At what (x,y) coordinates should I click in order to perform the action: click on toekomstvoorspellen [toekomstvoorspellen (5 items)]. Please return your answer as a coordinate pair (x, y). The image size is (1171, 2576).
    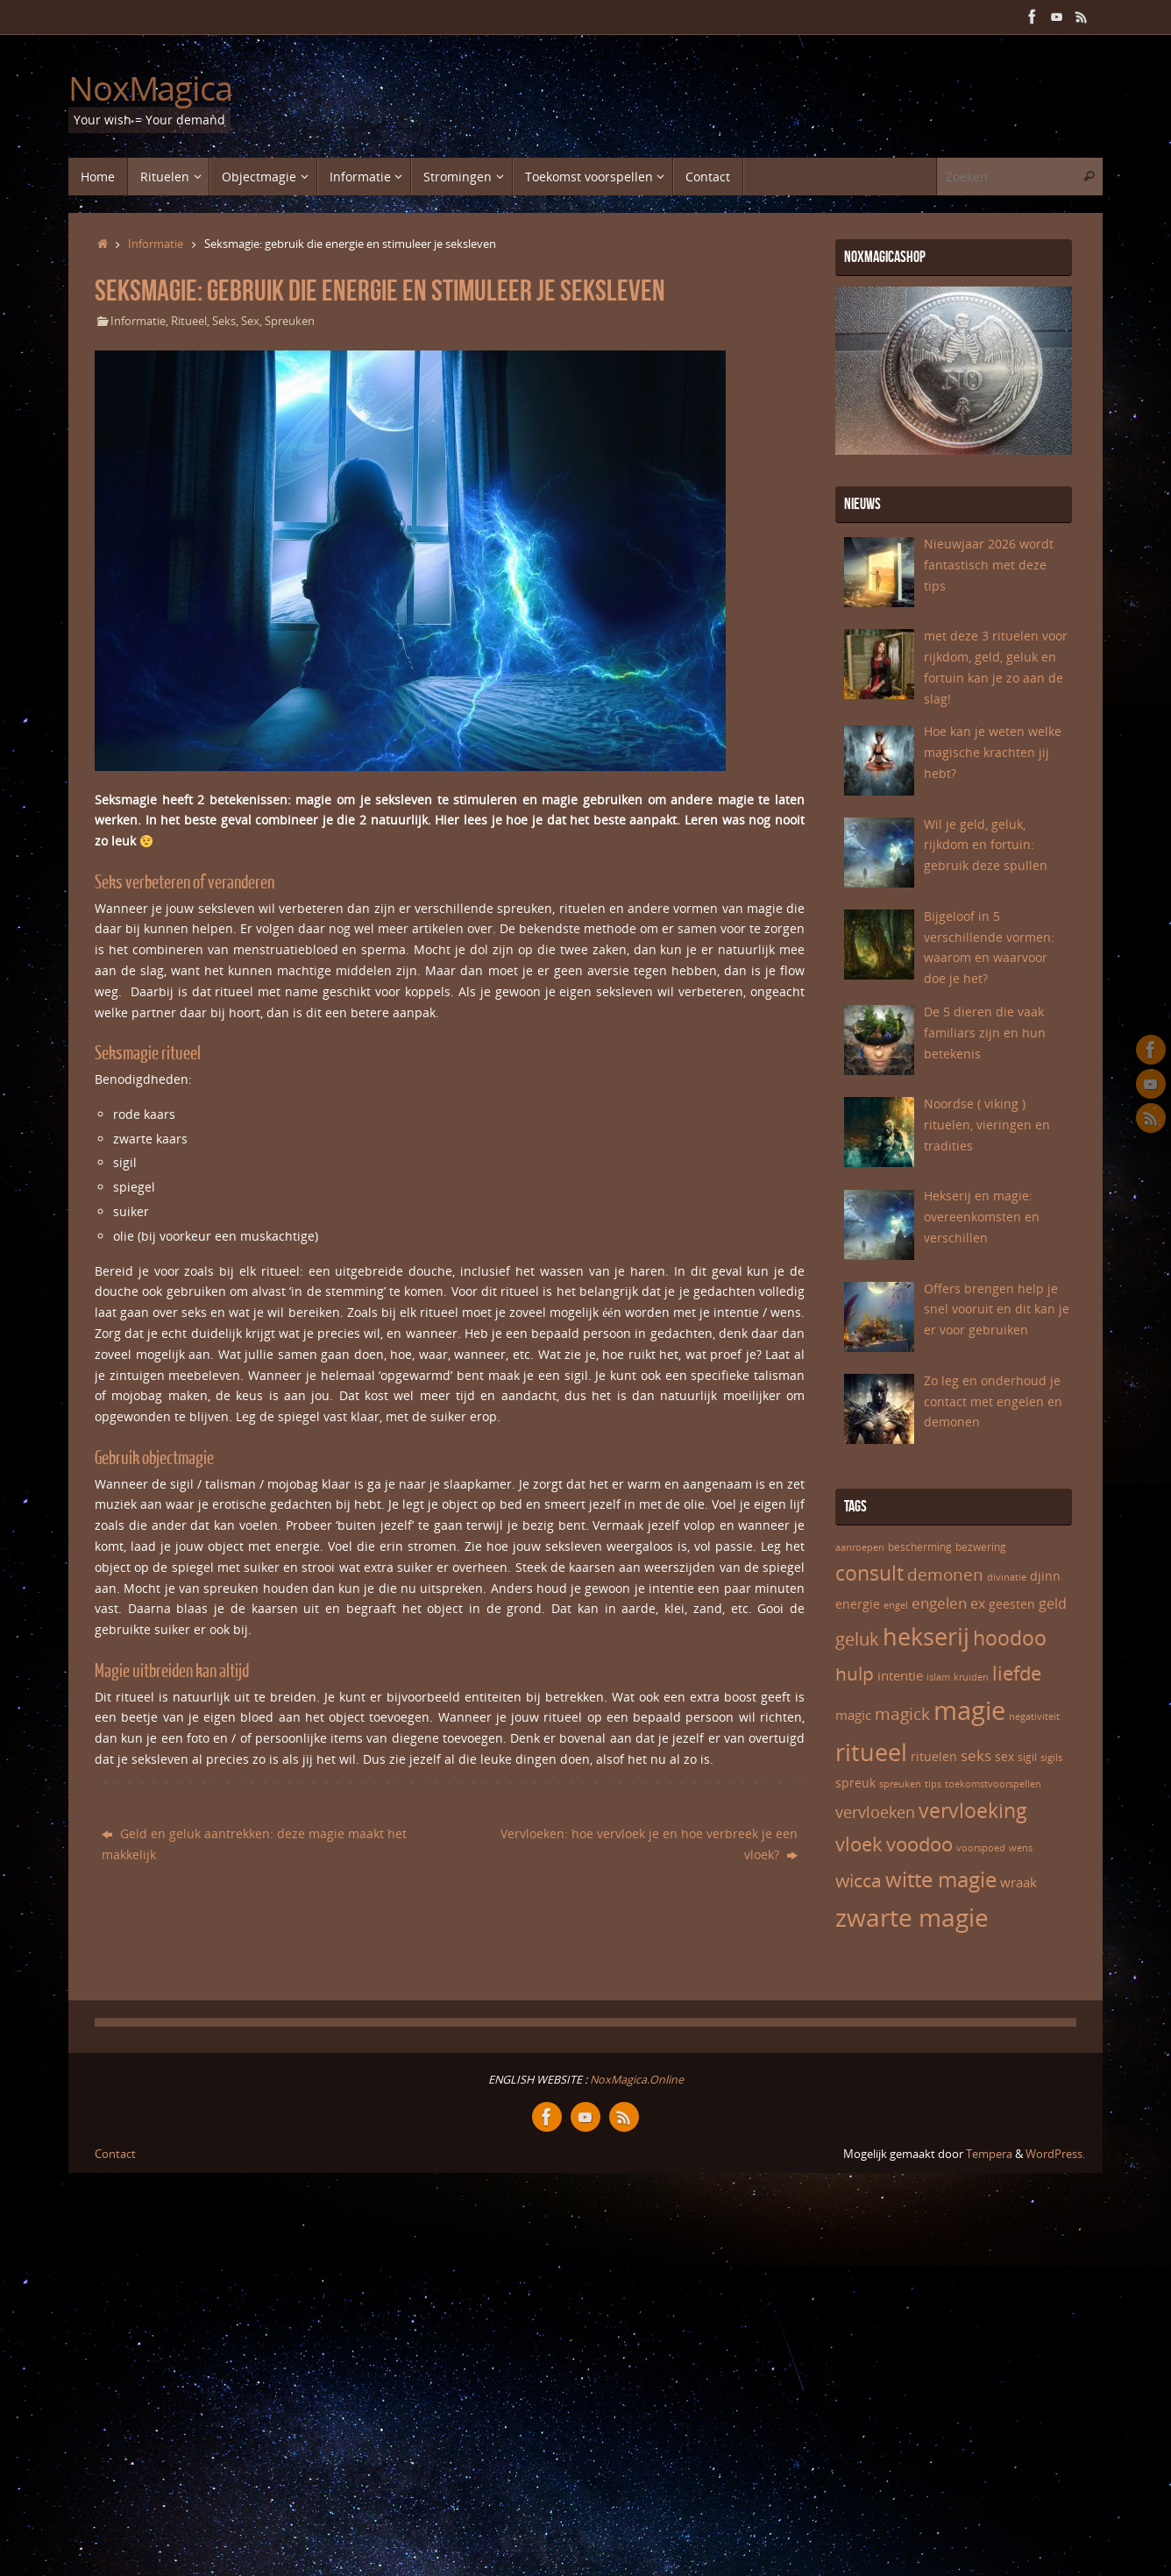
    Looking at the image, I should click on (993, 1784).